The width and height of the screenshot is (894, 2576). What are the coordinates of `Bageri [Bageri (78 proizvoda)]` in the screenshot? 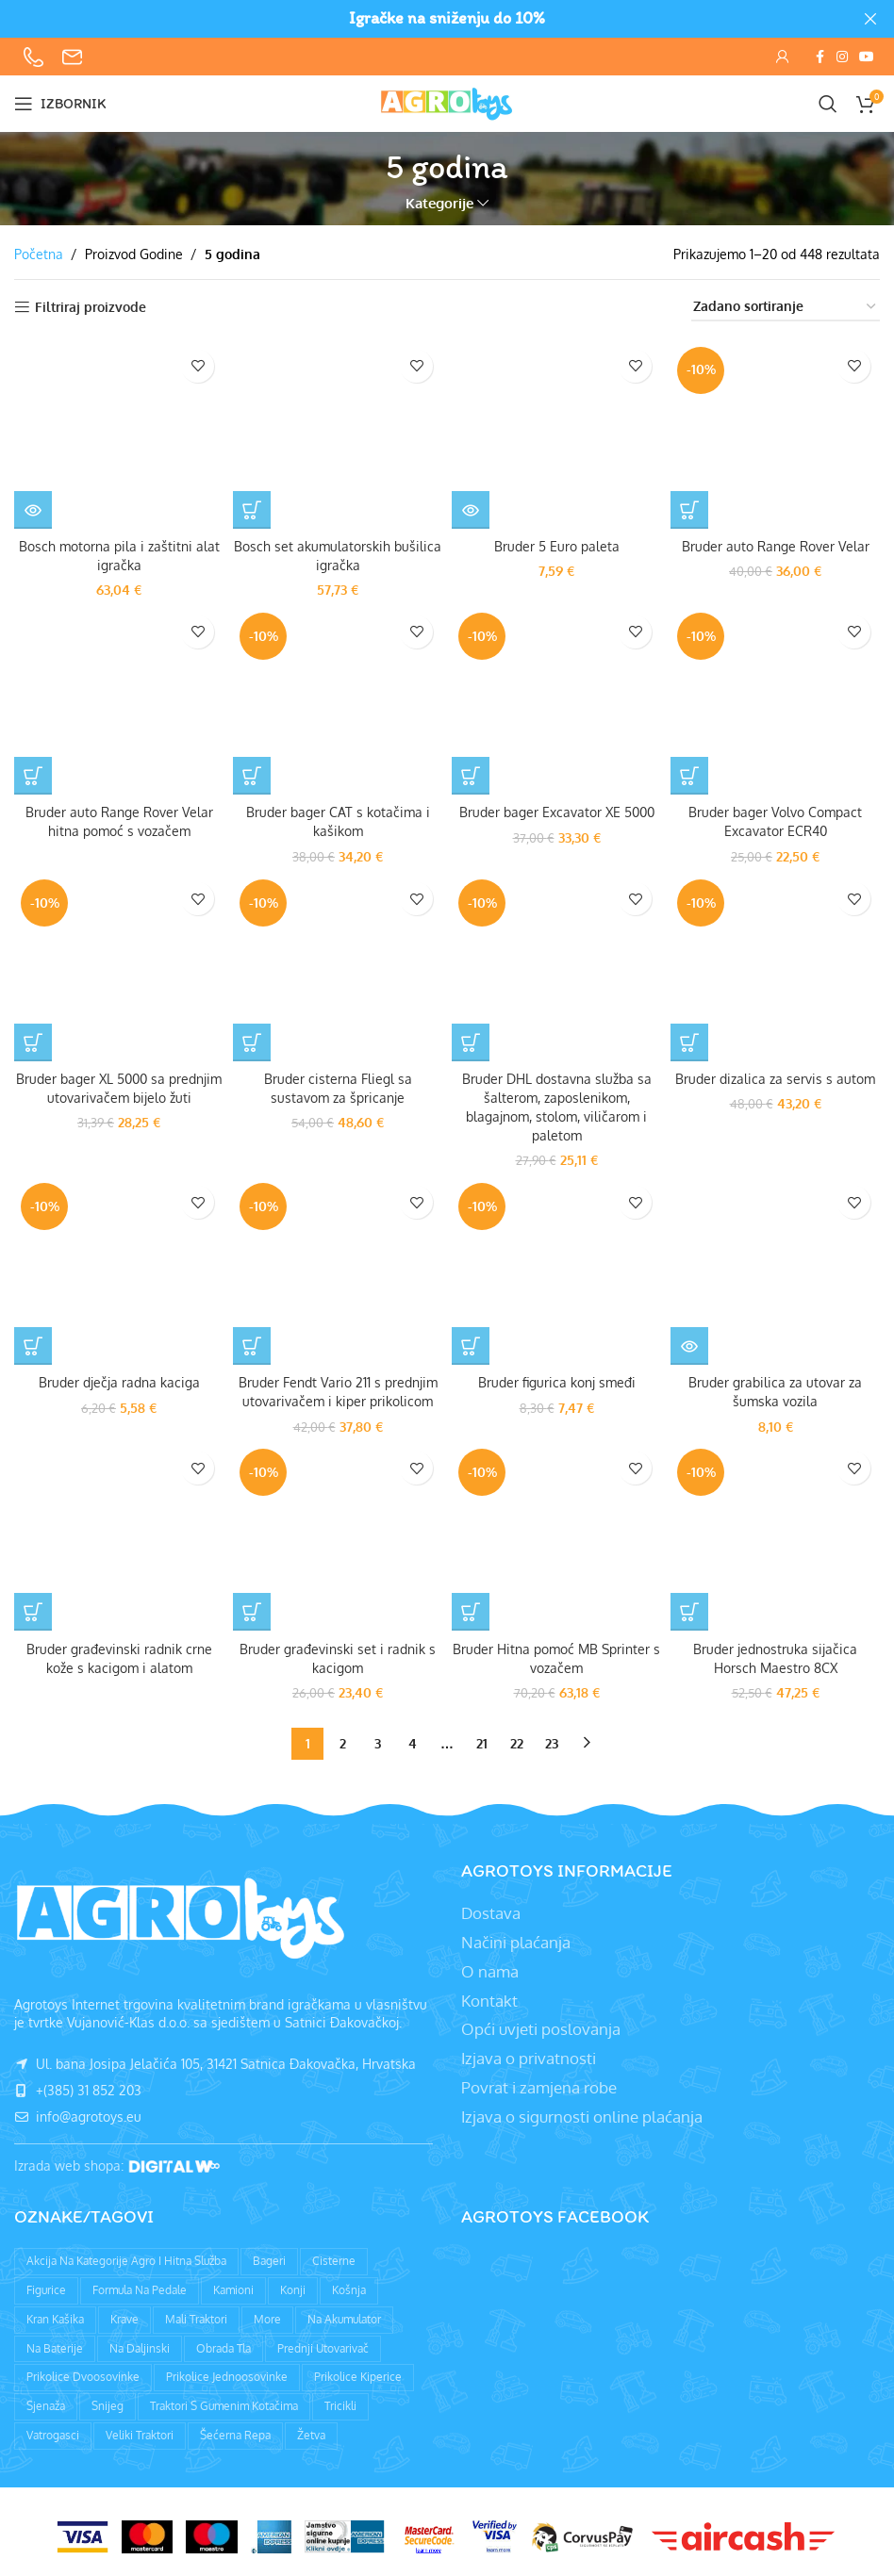 It's located at (269, 2256).